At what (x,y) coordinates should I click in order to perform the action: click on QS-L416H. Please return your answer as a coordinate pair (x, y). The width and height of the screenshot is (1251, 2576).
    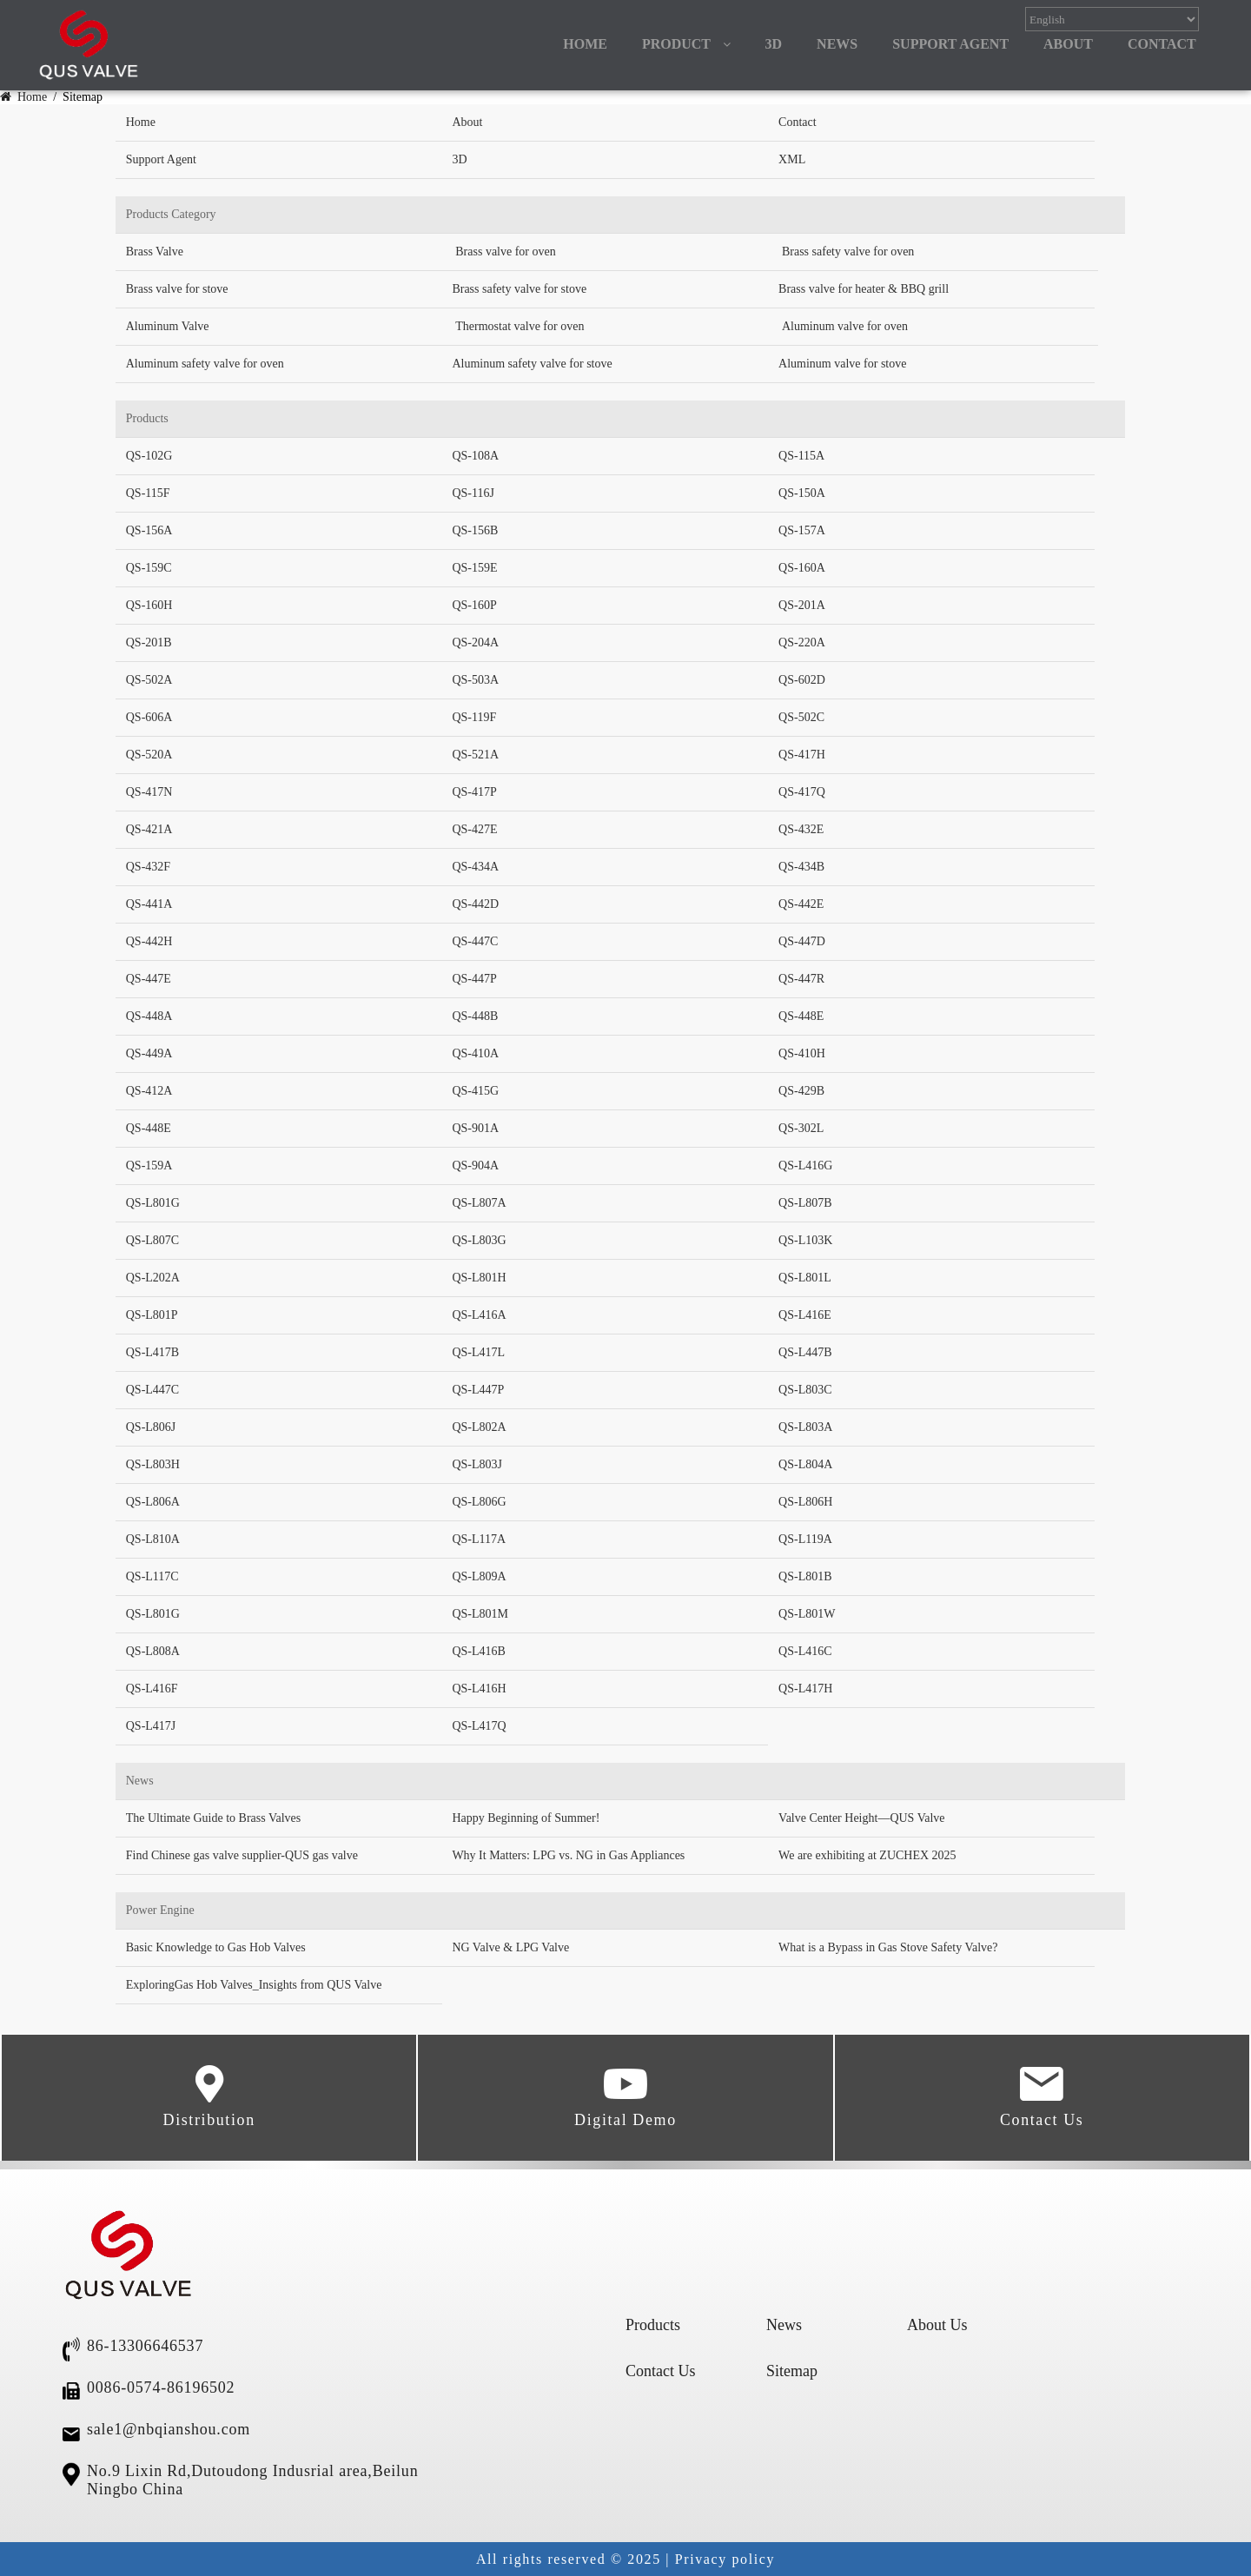
    Looking at the image, I should click on (479, 1688).